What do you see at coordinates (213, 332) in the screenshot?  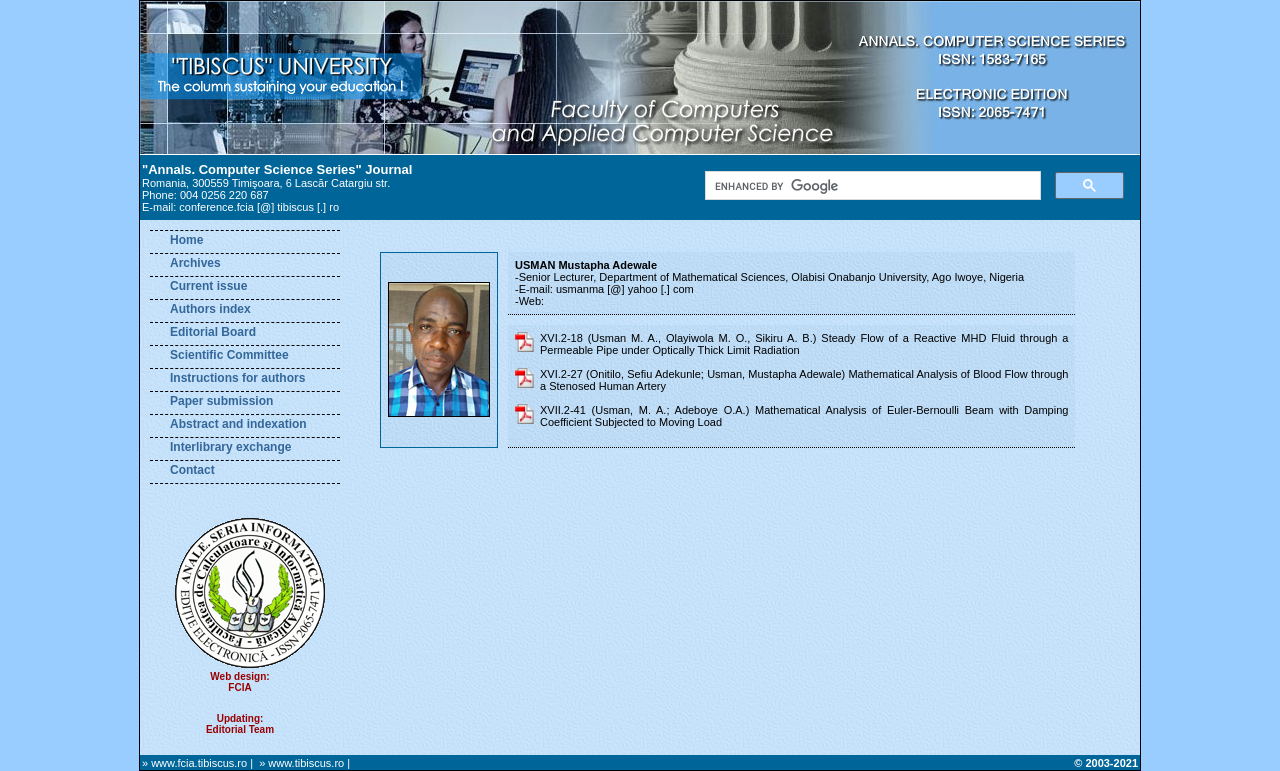 I see `Editorial Board` at bounding box center [213, 332].